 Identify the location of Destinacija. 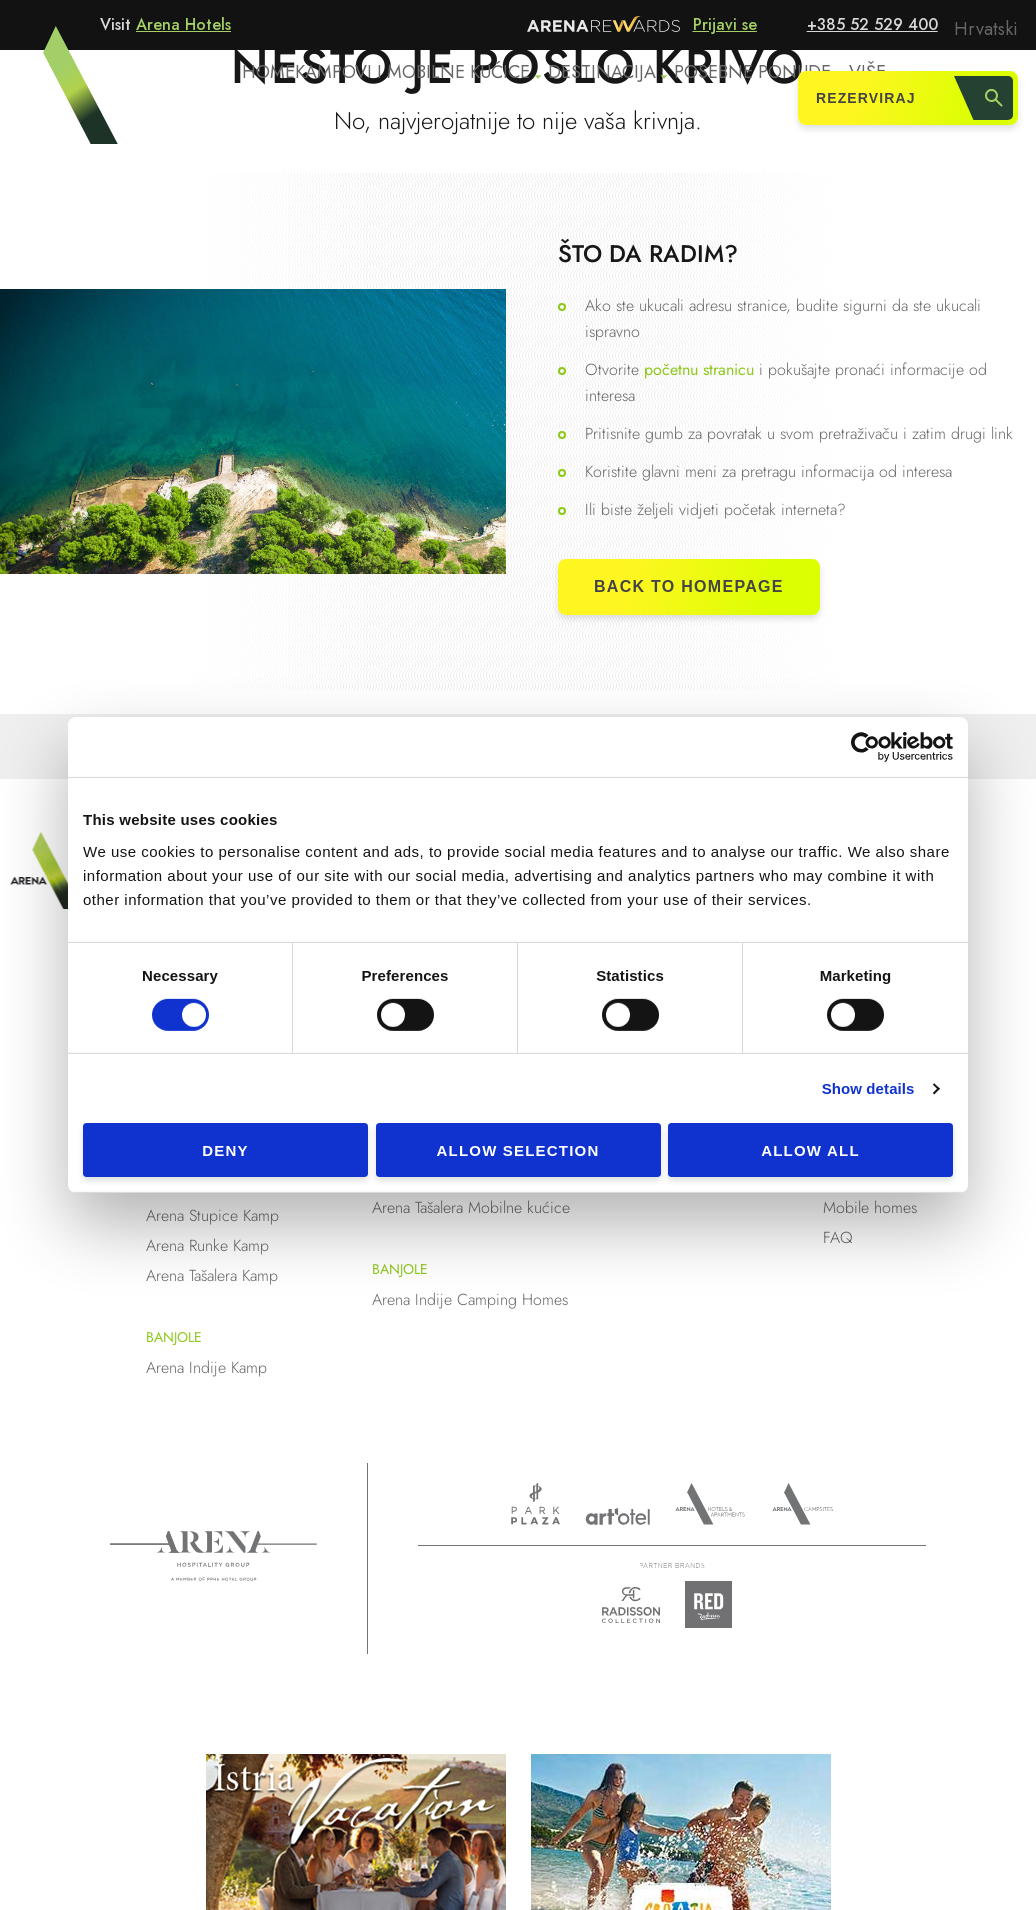
(609, 101).